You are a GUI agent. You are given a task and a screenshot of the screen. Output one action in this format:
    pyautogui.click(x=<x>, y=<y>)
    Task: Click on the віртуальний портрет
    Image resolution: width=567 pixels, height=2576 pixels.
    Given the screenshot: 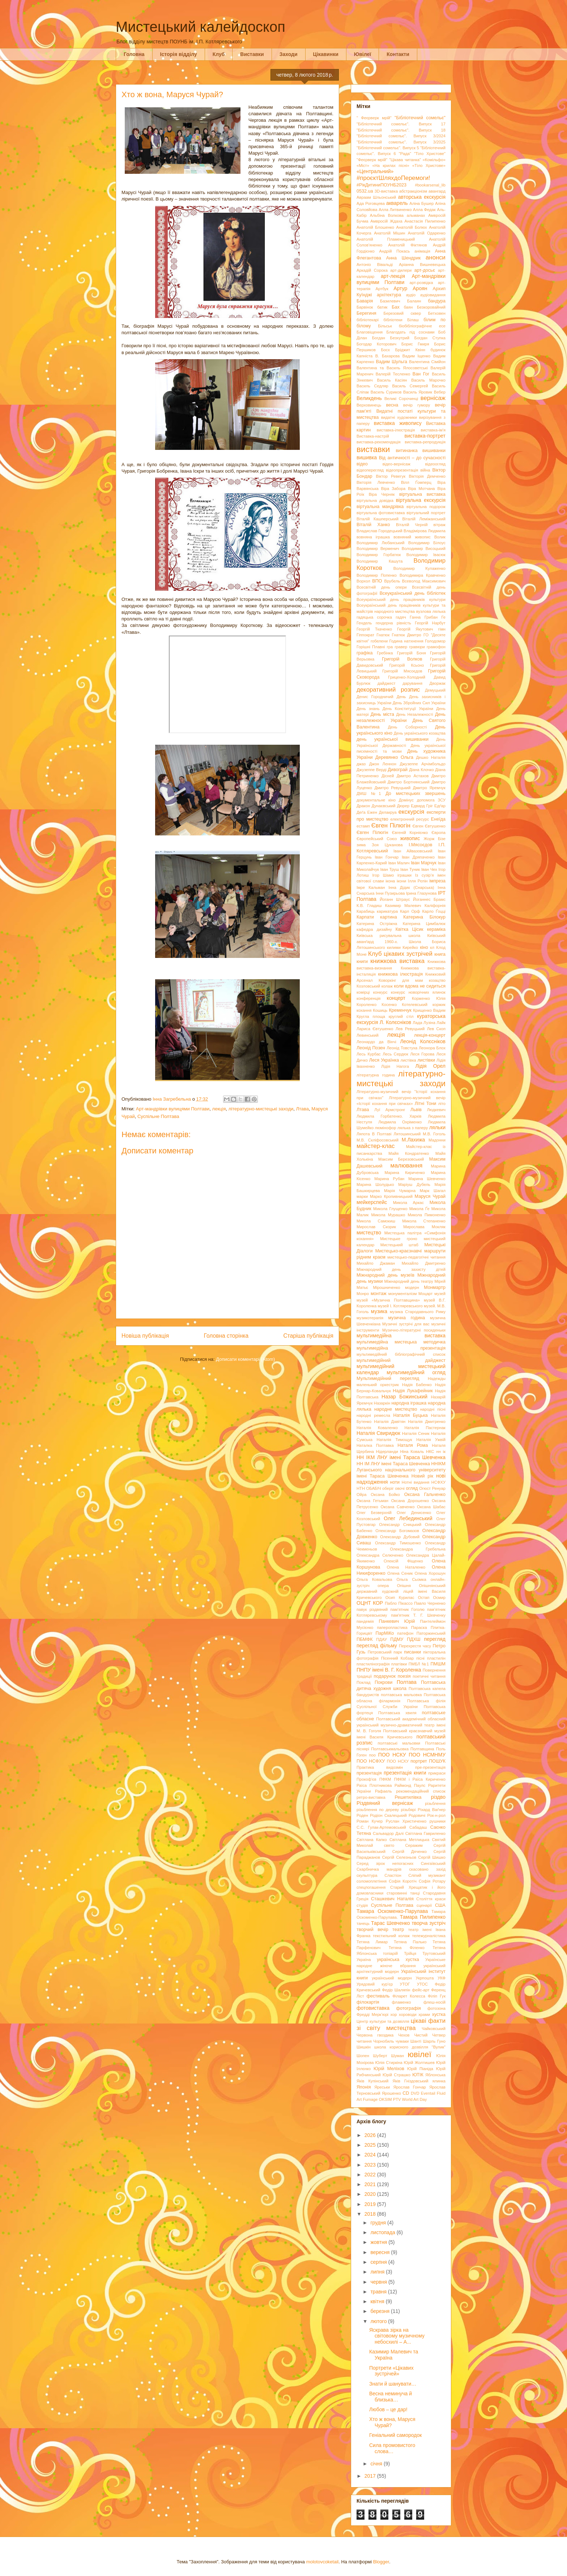 What is the action you would take?
    pyautogui.click(x=426, y=513)
    